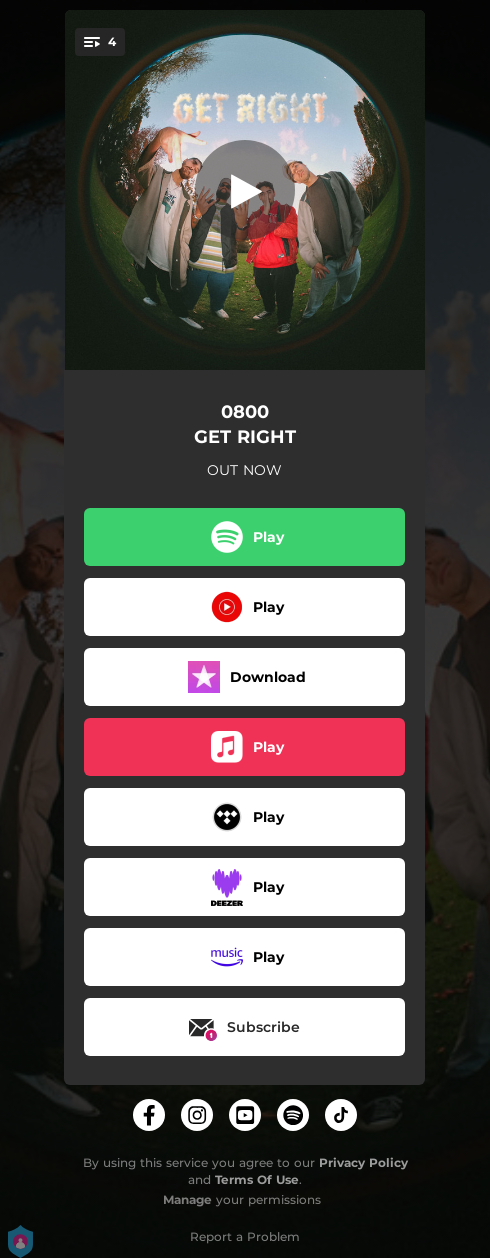 The height and width of the screenshot is (1258, 490). Describe the element at coordinates (187, 1199) in the screenshot. I see `Manage` at that location.